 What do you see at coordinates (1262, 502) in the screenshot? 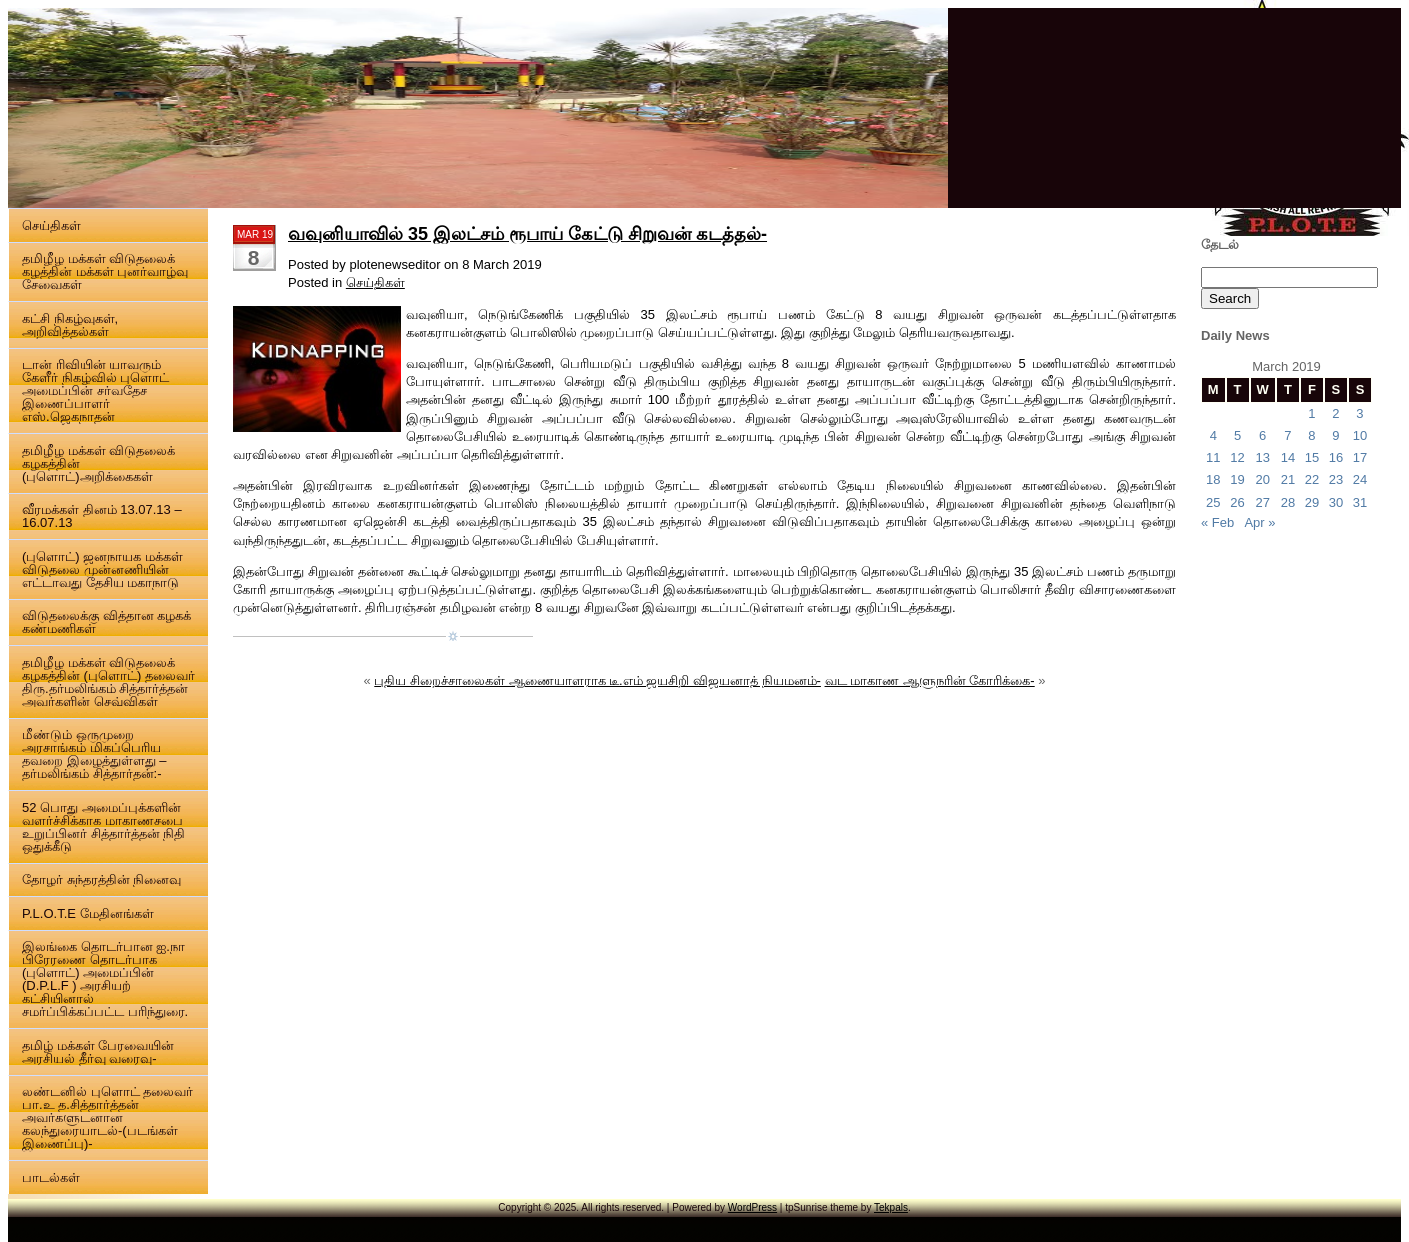
I see `27 [Posts published on 27 March 2019]` at bounding box center [1262, 502].